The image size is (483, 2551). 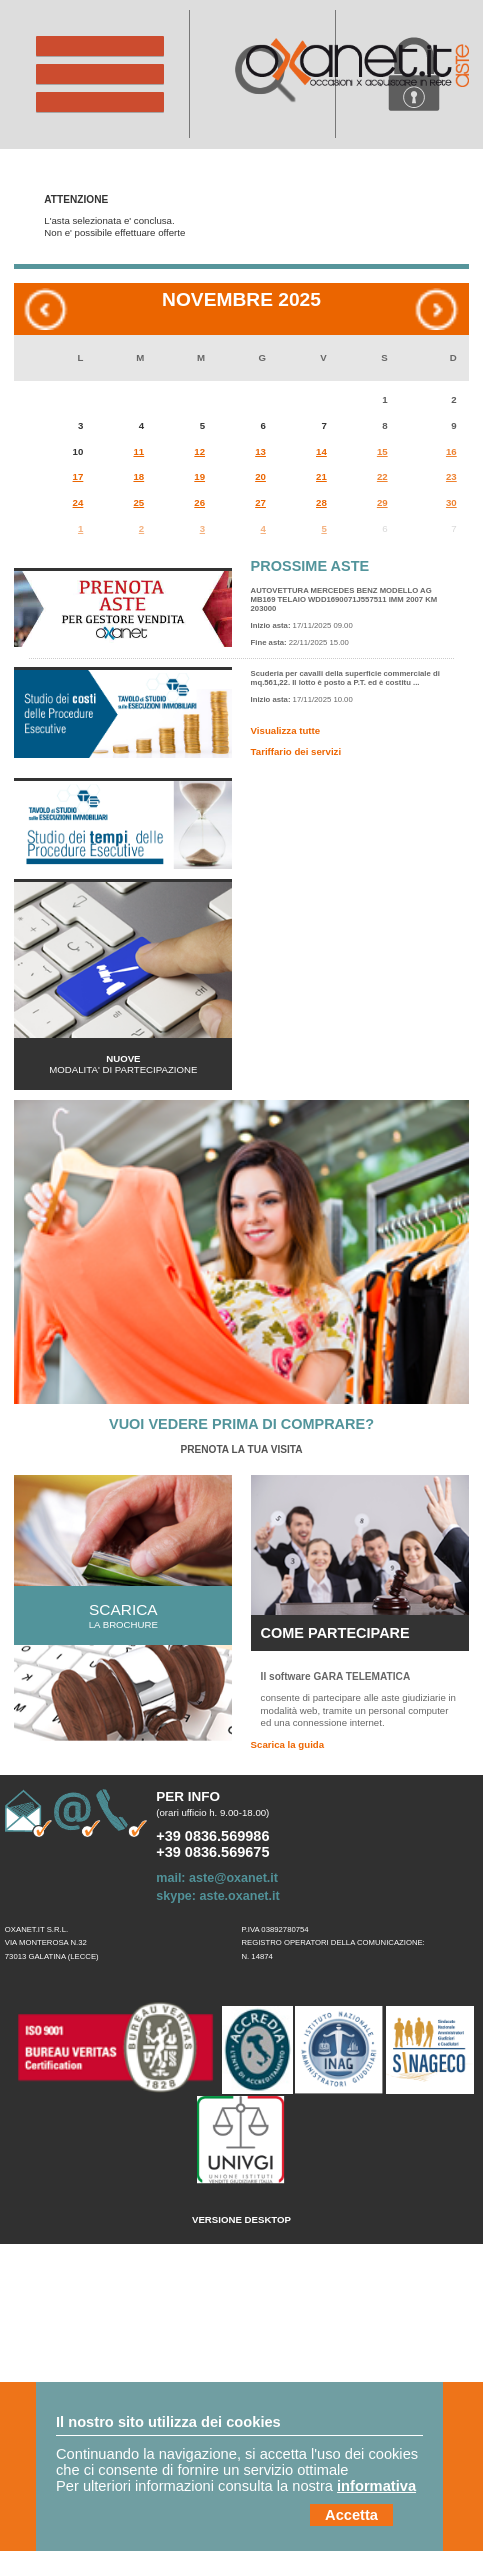 What do you see at coordinates (376, 2486) in the screenshot?
I see `informativa` at bounding box center [376, 2486].